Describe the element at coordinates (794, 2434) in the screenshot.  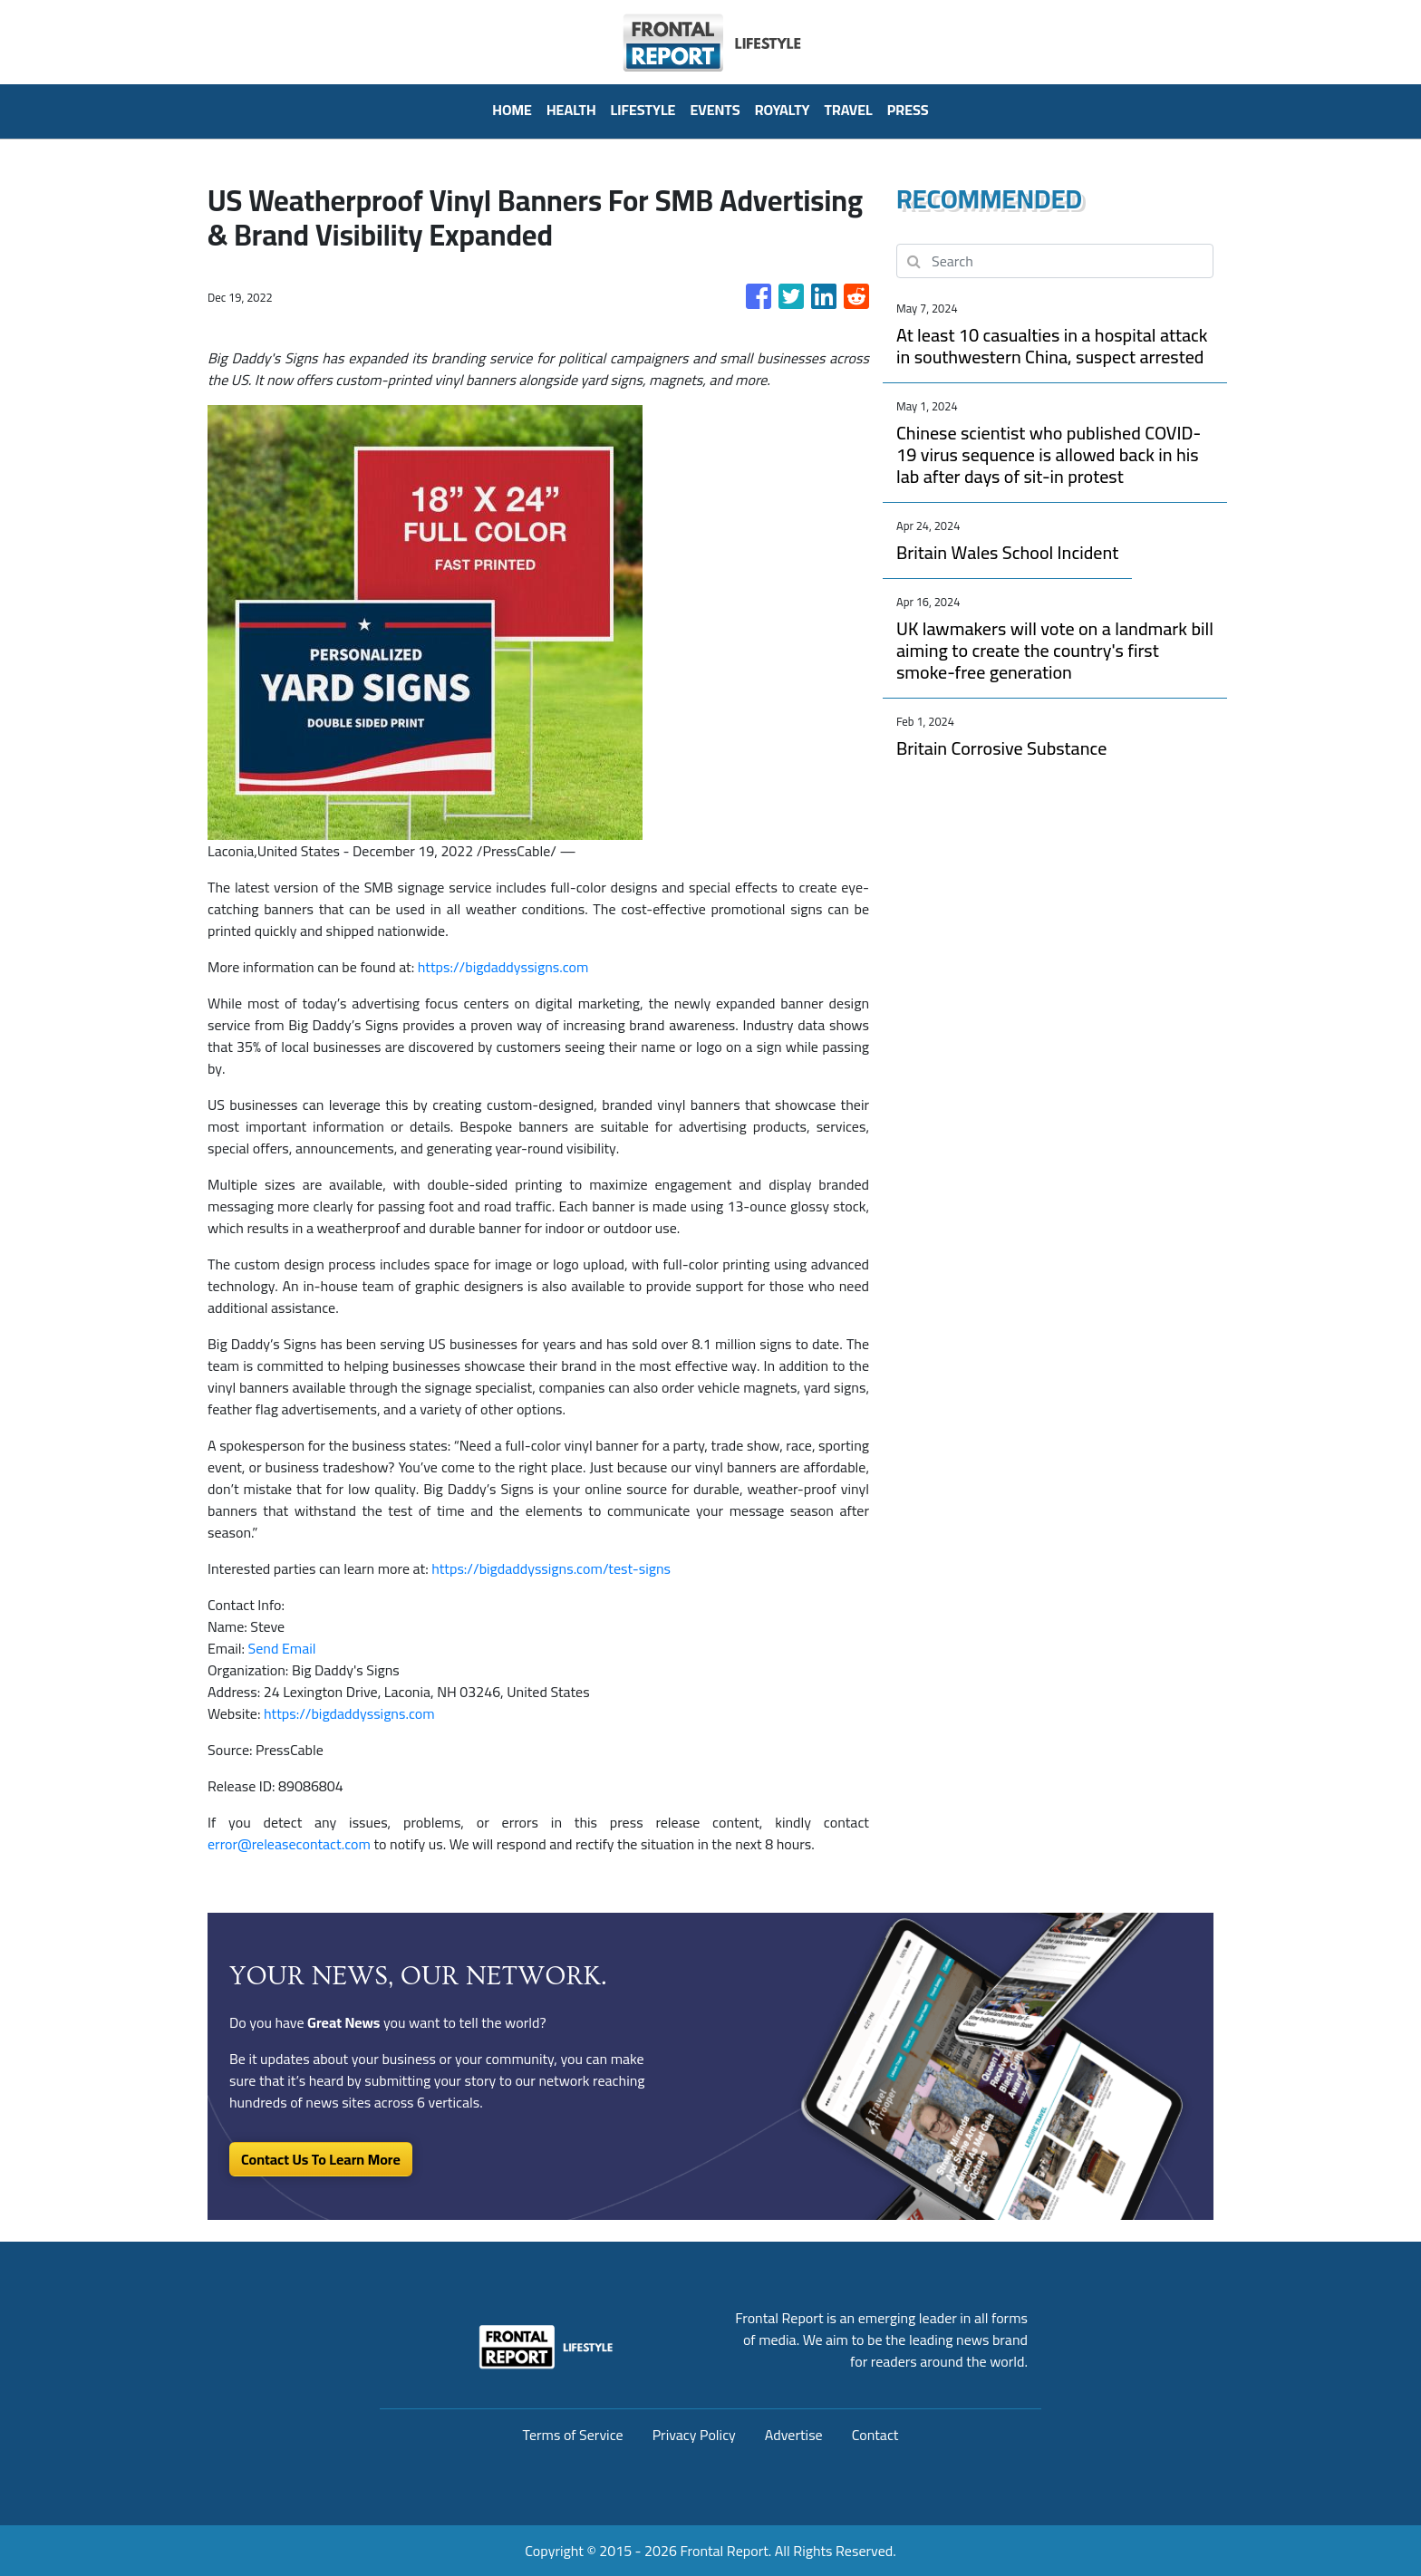
I see `Advertise` at that location.